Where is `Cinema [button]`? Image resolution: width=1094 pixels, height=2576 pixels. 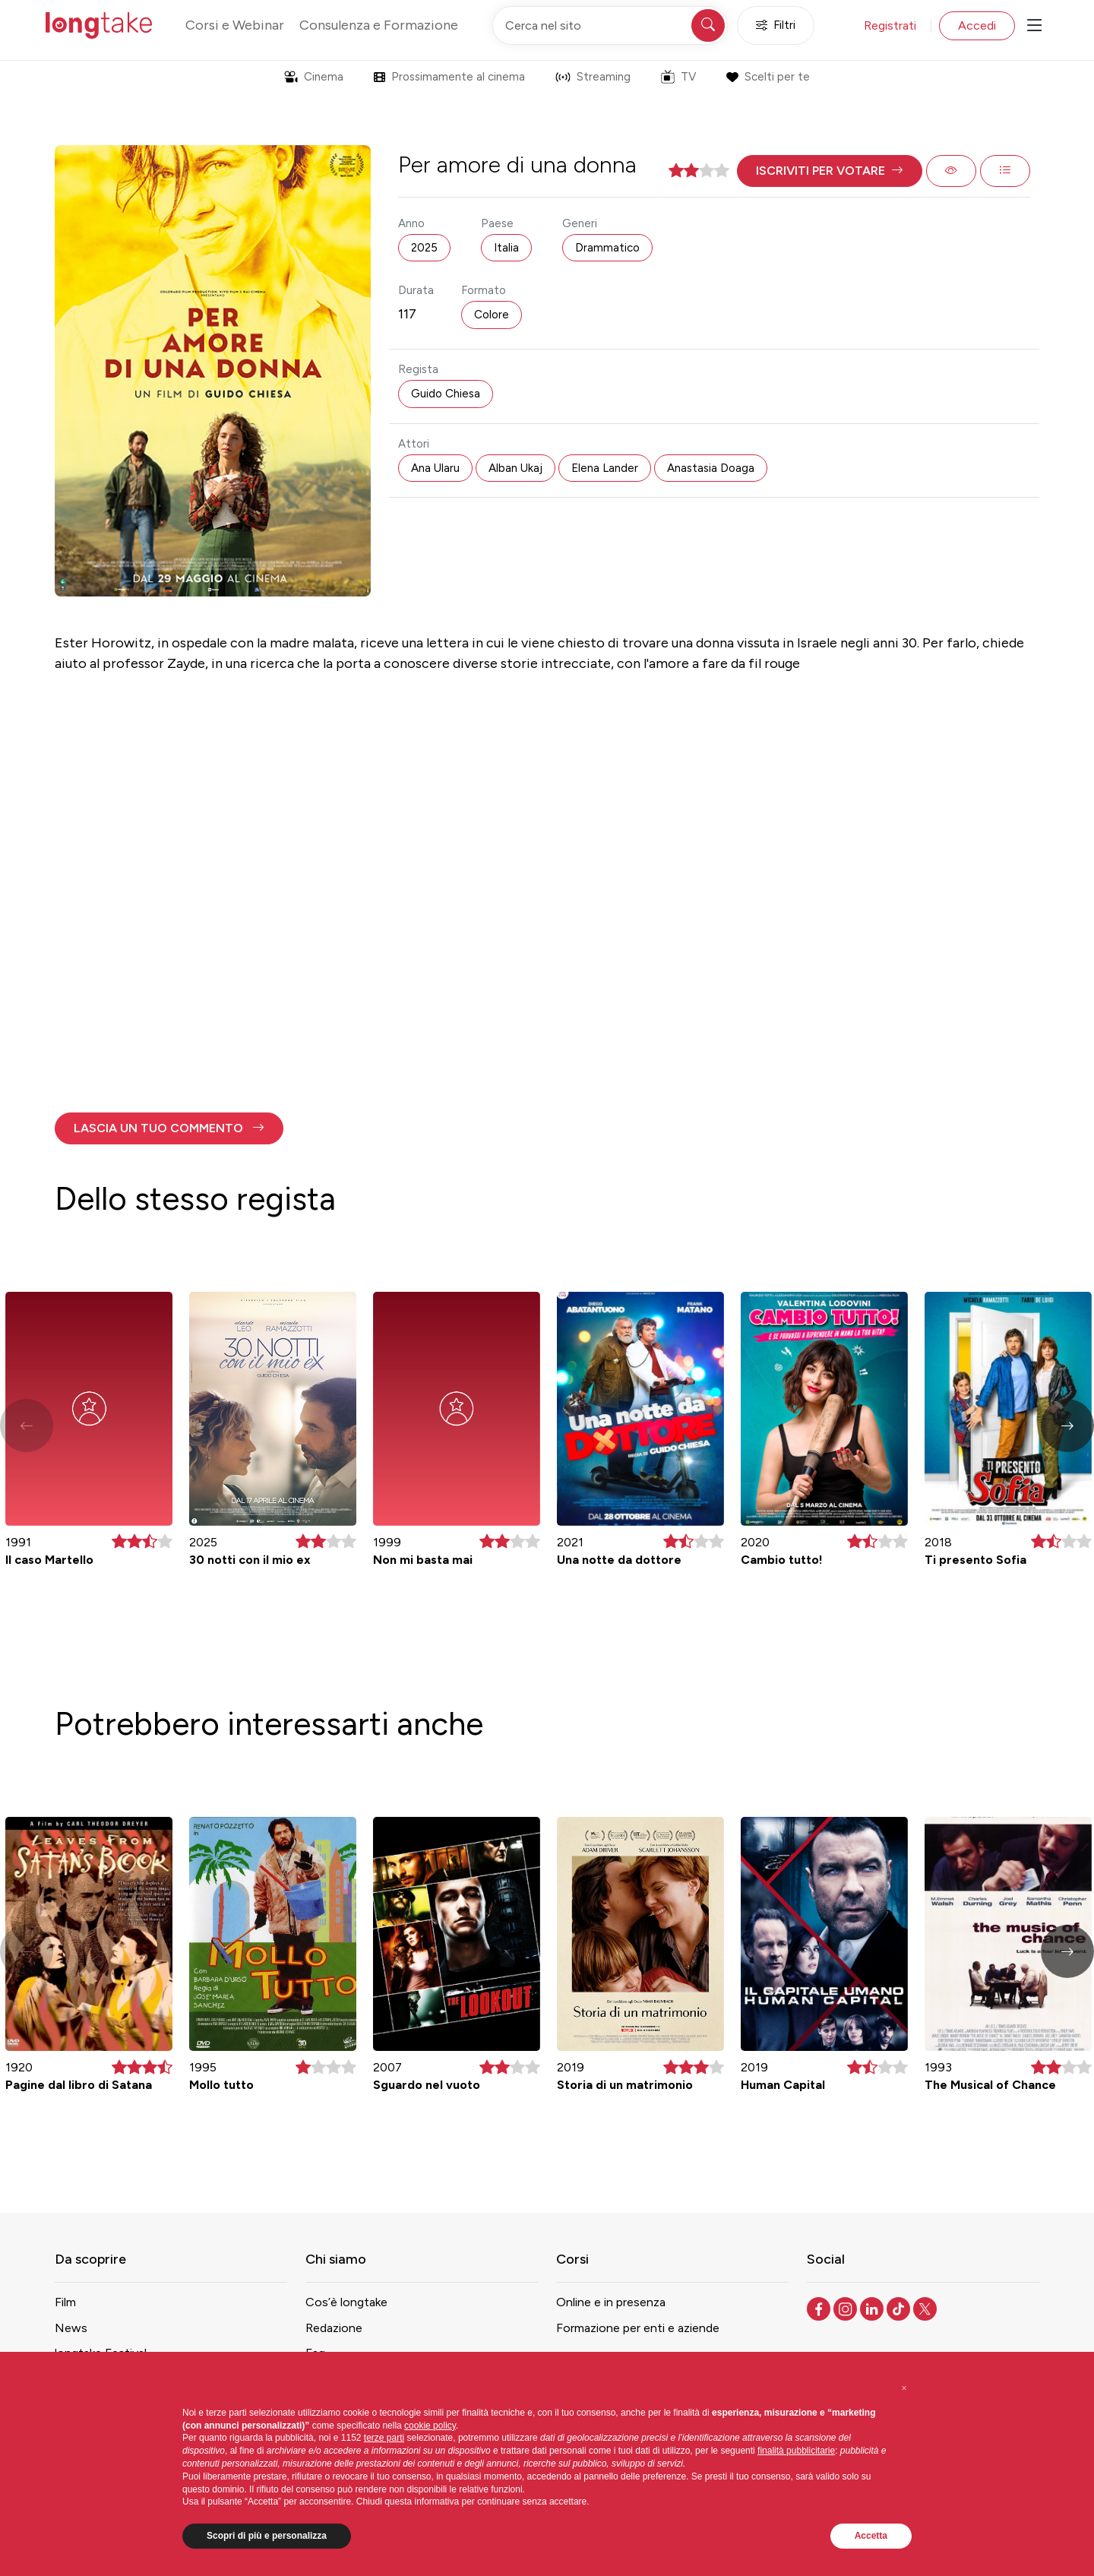
Cinema [button] is located at coordinates (313, 77).